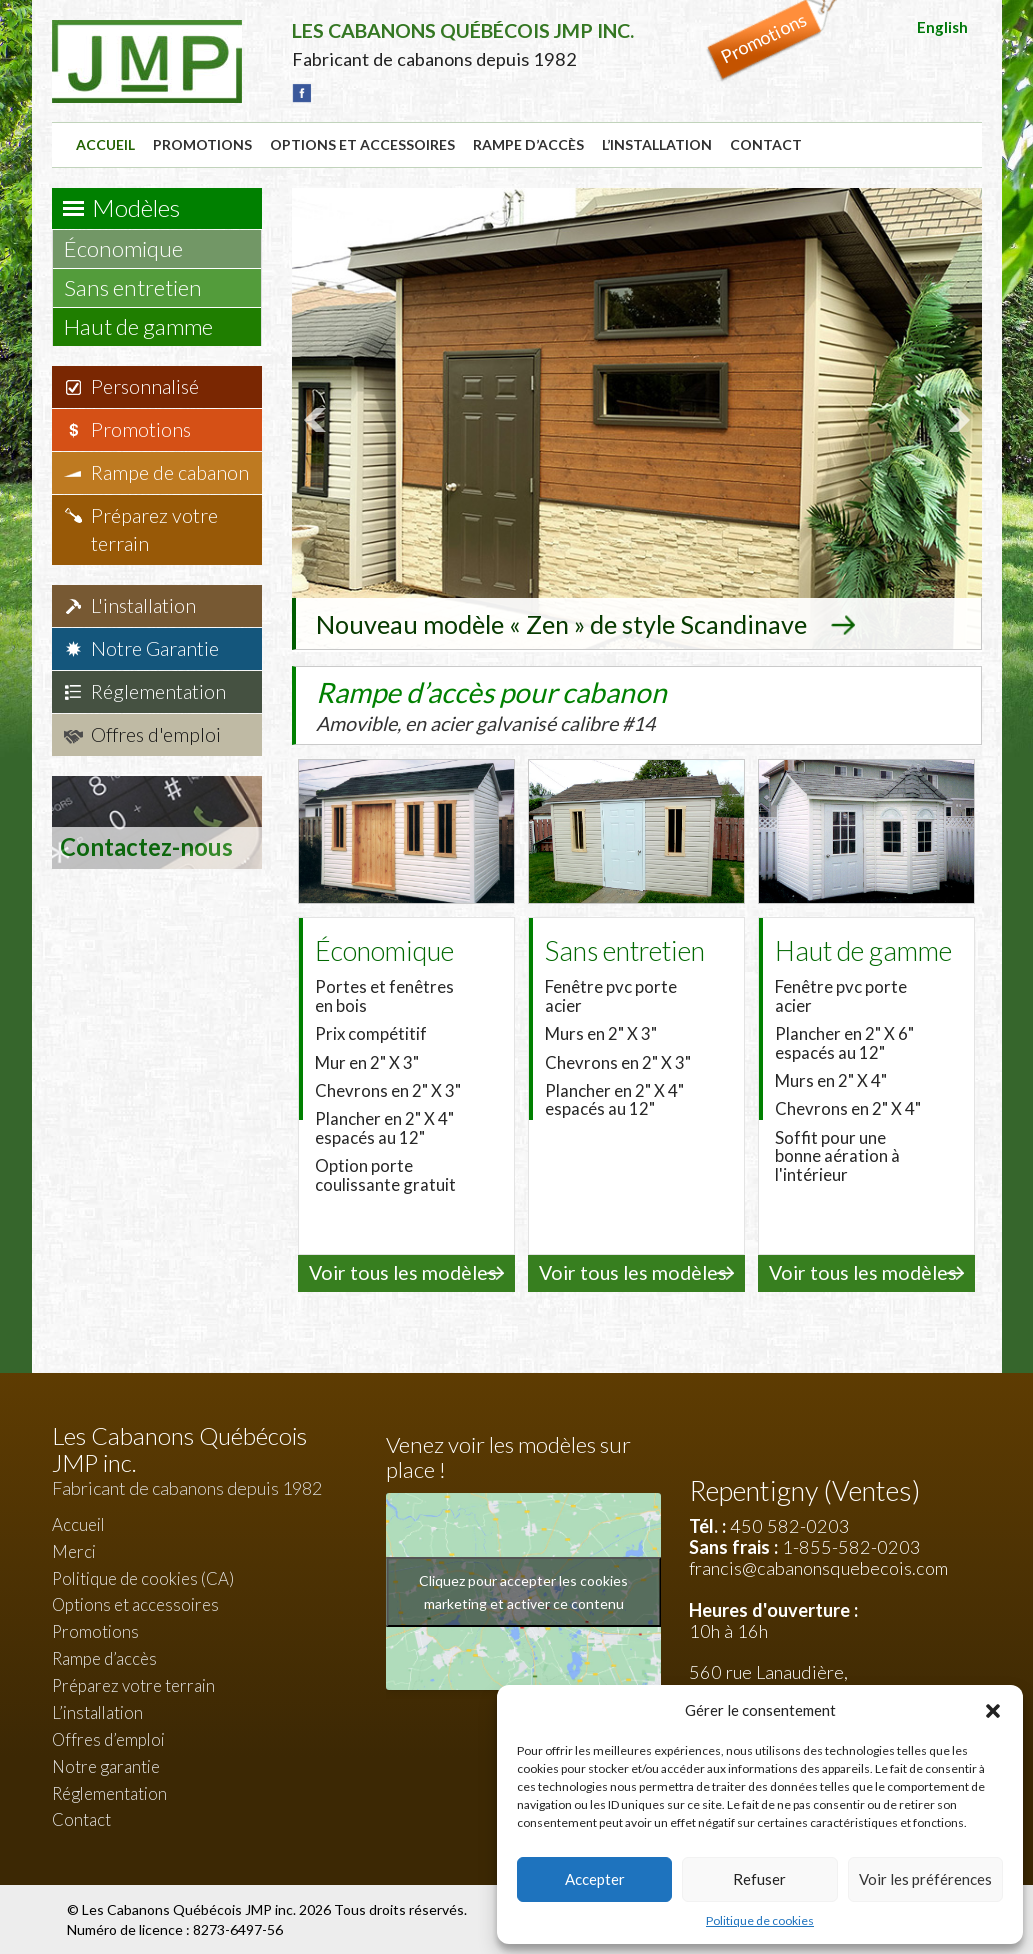 The width and height of the screenshot is (1033, 1954). What do you see at coordinates (202, 144) in the screenshot?
I see `Promotions` at bounding box center [202, 144].